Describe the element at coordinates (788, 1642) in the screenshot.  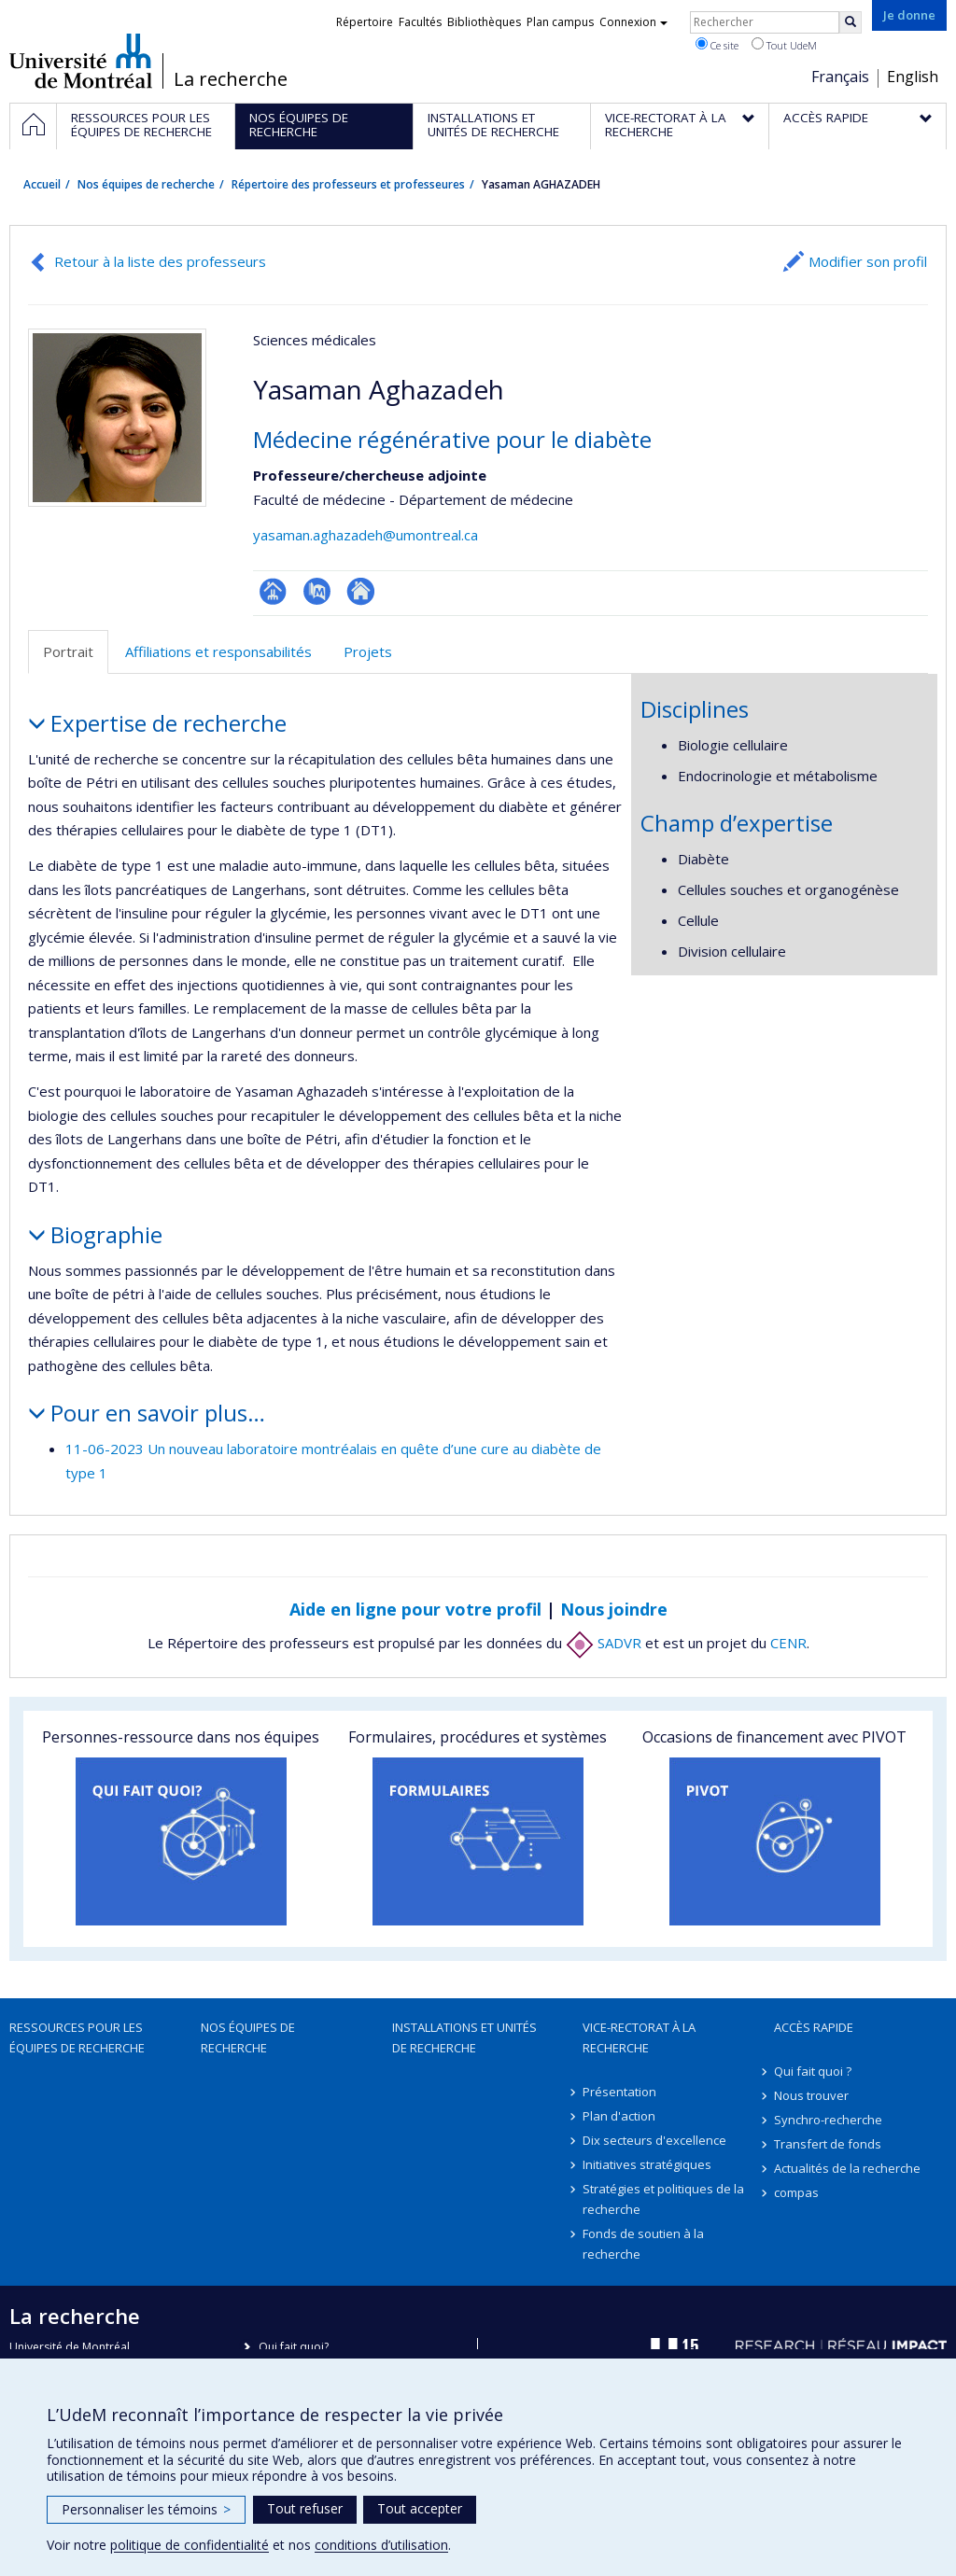
I see `CENR` at that location.